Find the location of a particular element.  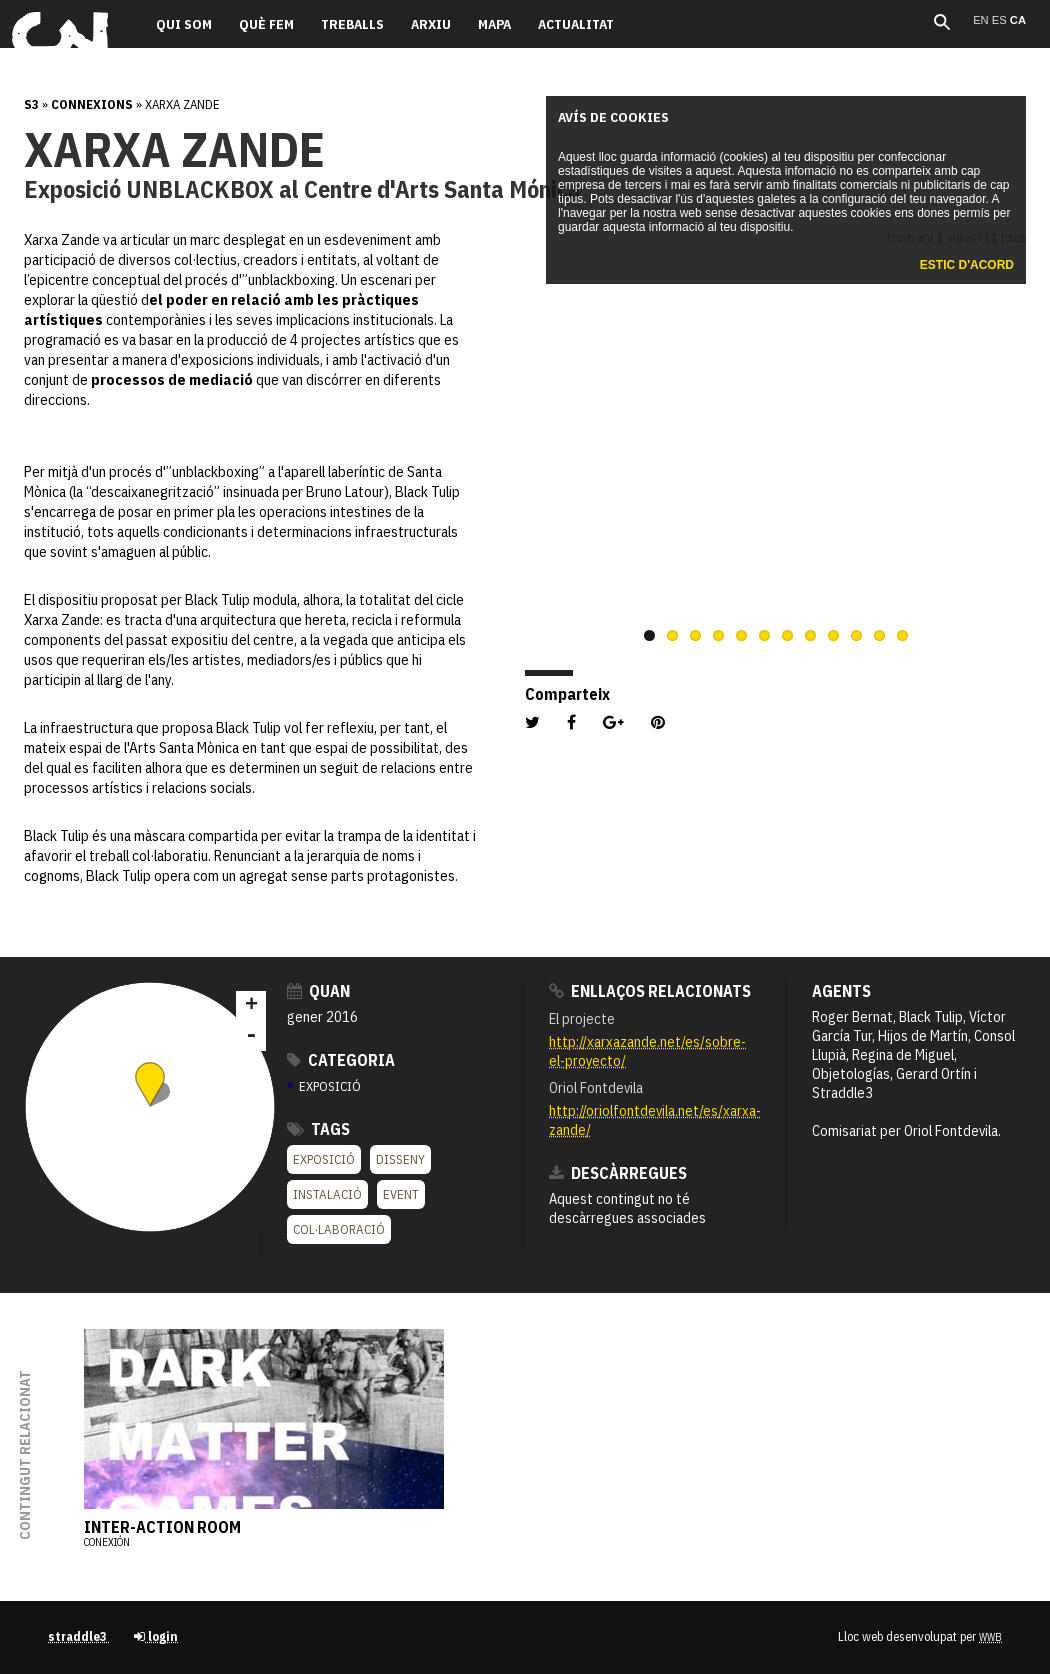

es is located at coordinates (1001, 20).